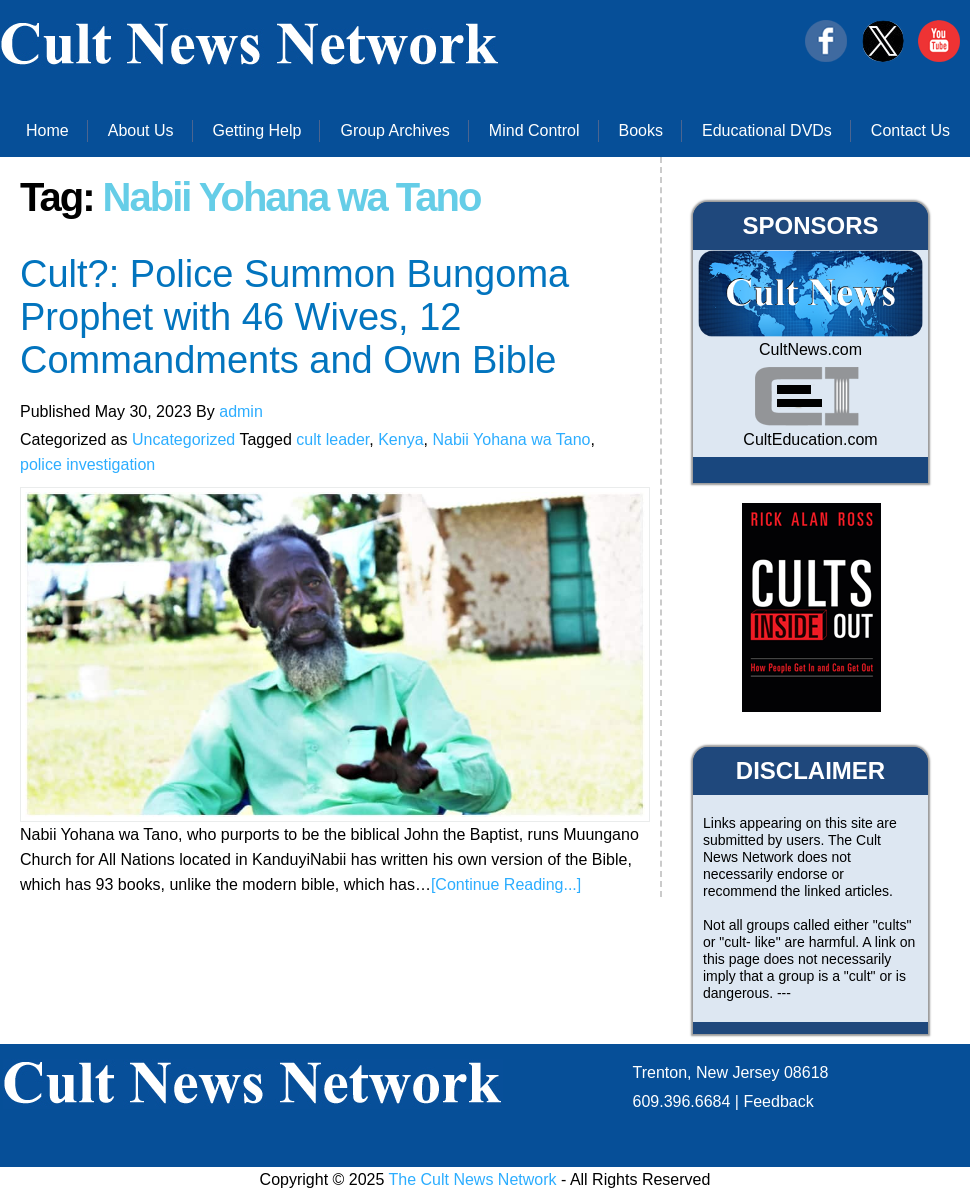 This screenshot has height=1192, width=970. I want to click on Nabii Yohana wa Tano, so click(511, 439).